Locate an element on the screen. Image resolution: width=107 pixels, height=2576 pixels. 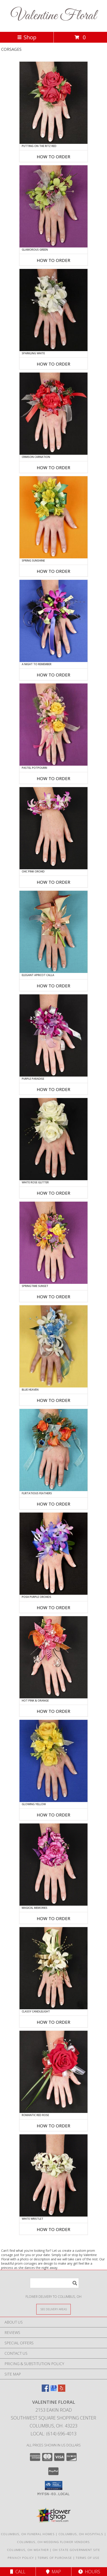
How To Order [How to order WHITE WRISTLET] is located at coordinates (53, 2229).